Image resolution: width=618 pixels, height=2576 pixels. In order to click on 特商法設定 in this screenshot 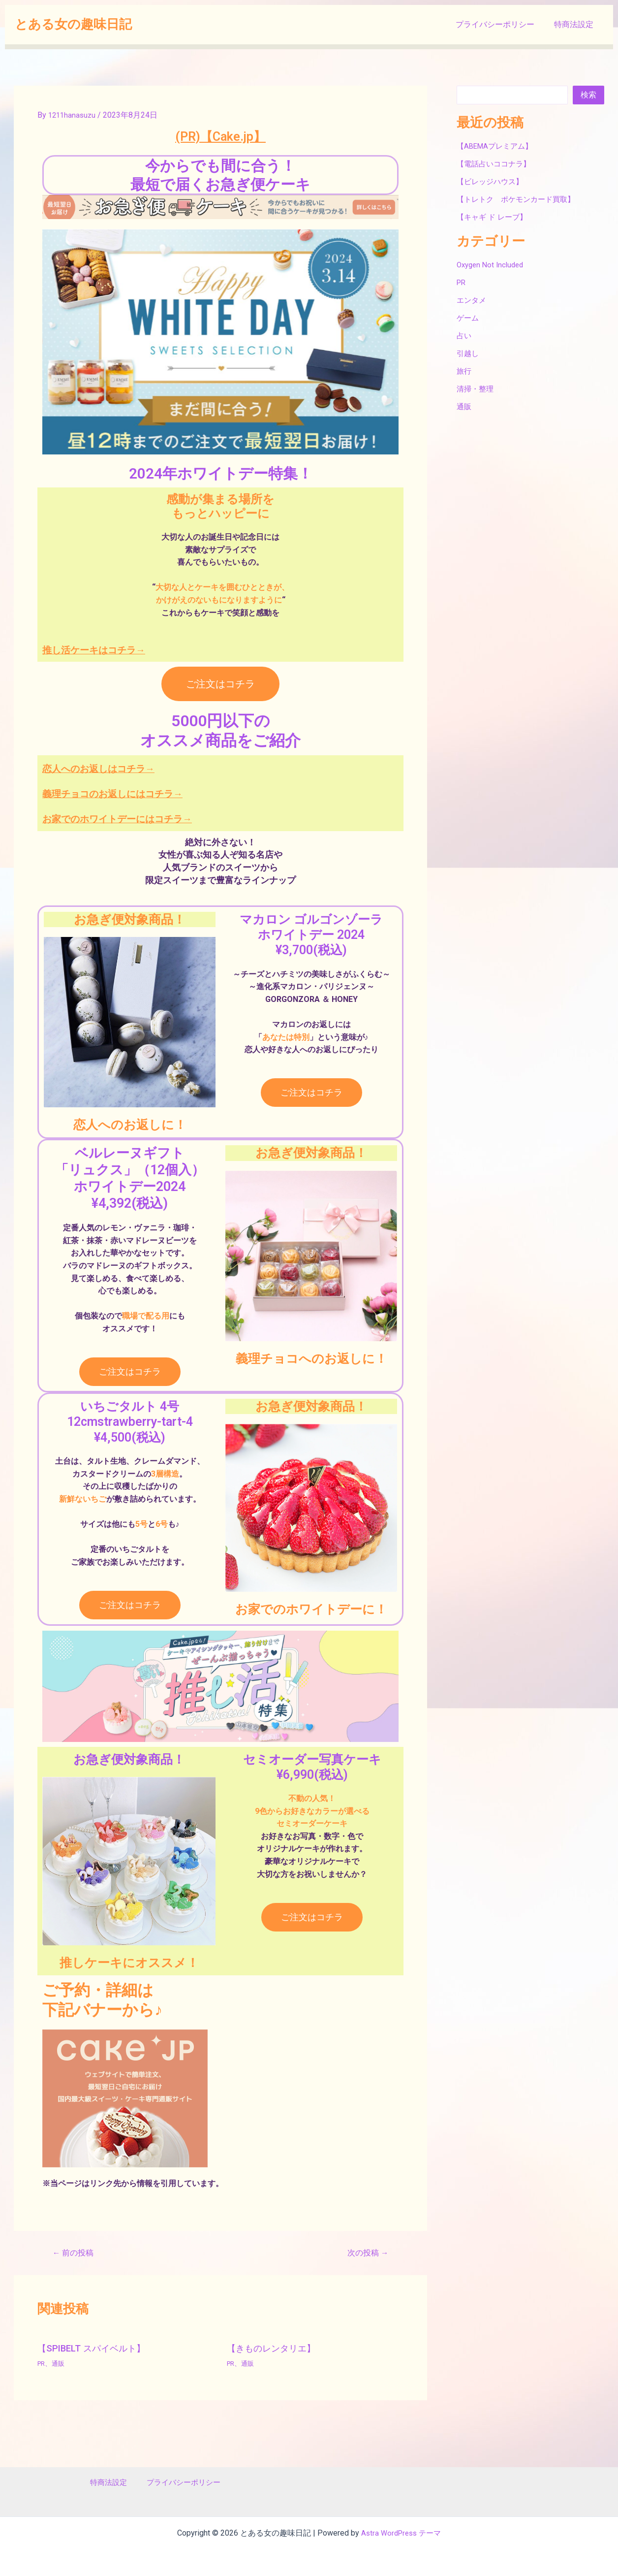, I will do `click(575, 24)`.